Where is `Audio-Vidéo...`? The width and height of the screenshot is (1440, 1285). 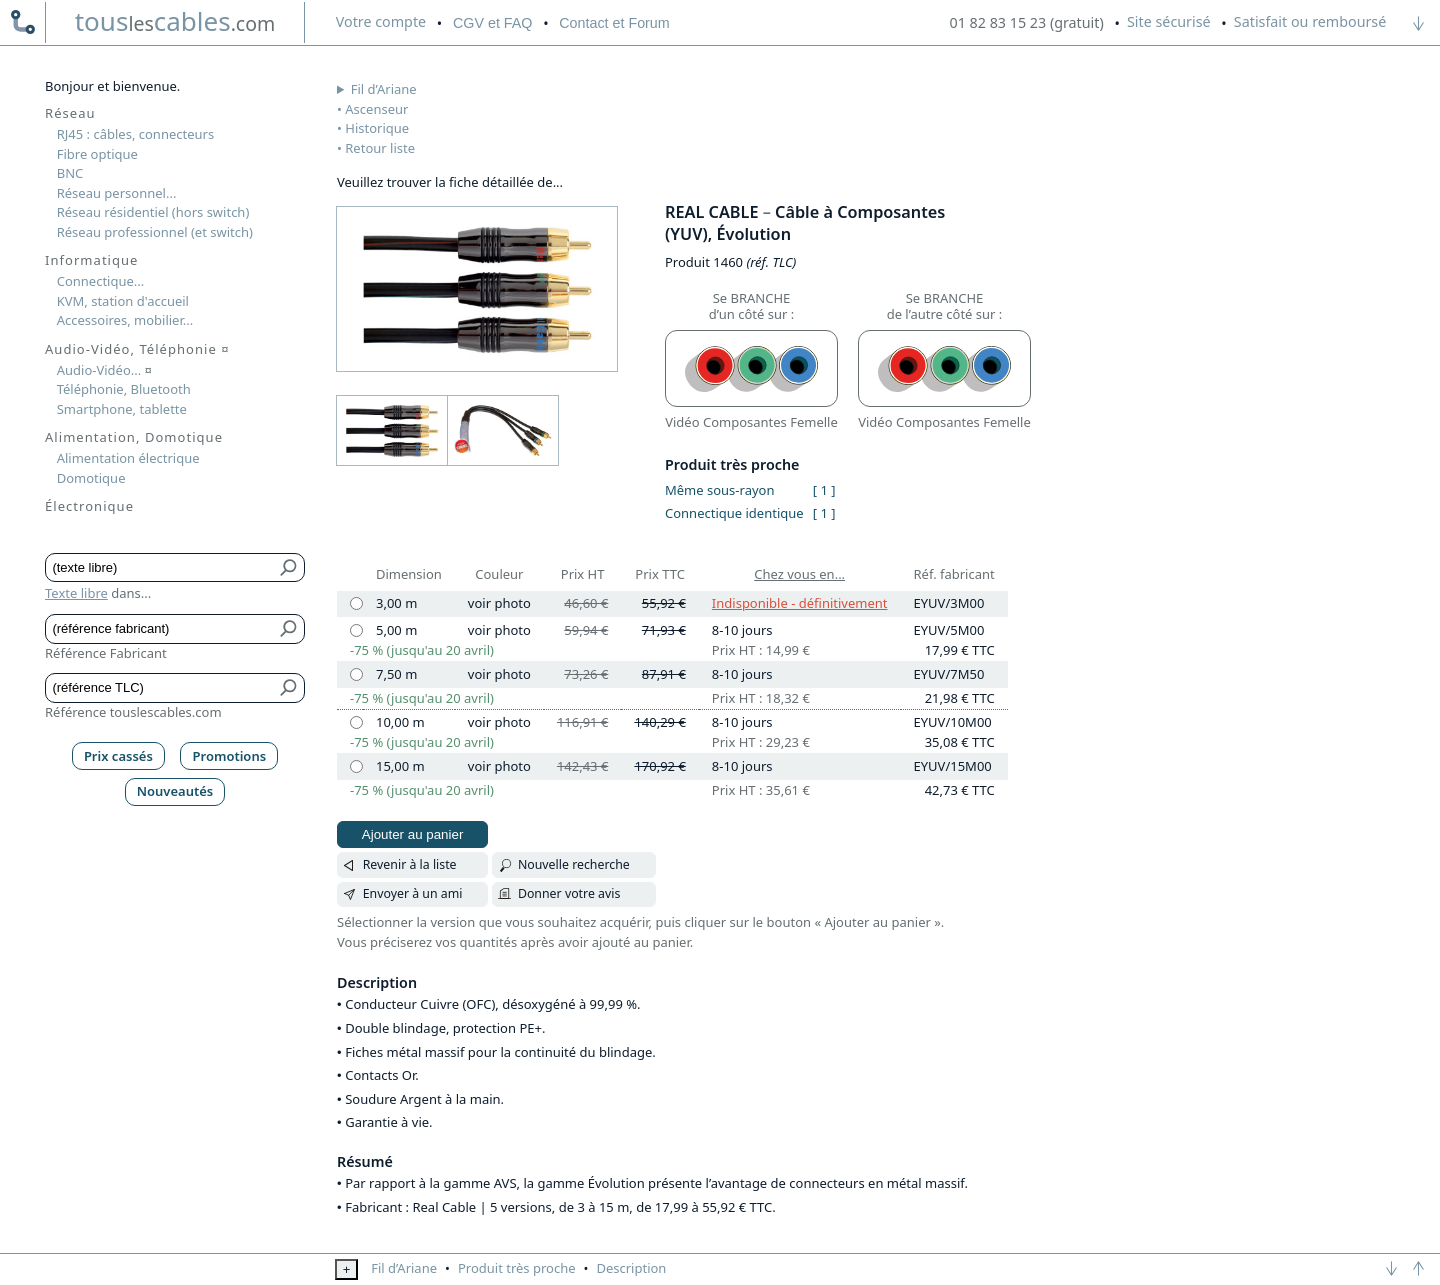 Audio-Vidéo... is located at coordinates (104, 370).